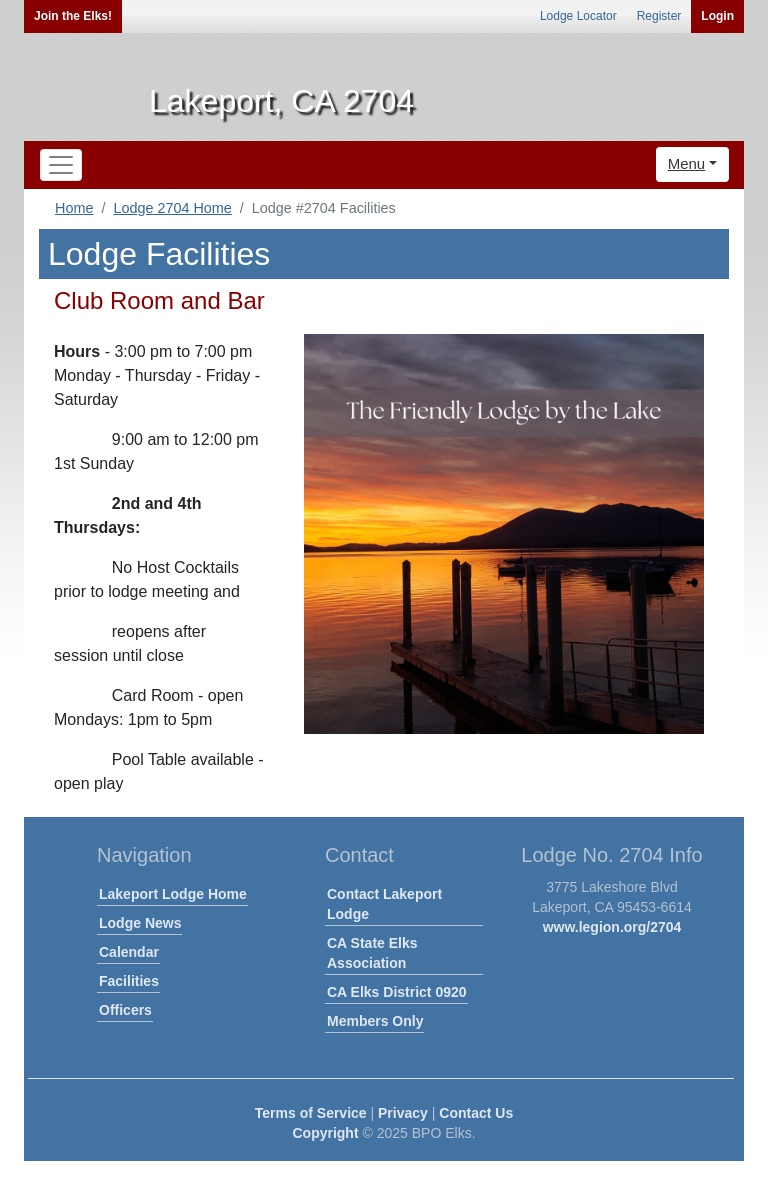 The image size is (768, 1185). I want to click on [Toggle navigation], so click(61, 165).